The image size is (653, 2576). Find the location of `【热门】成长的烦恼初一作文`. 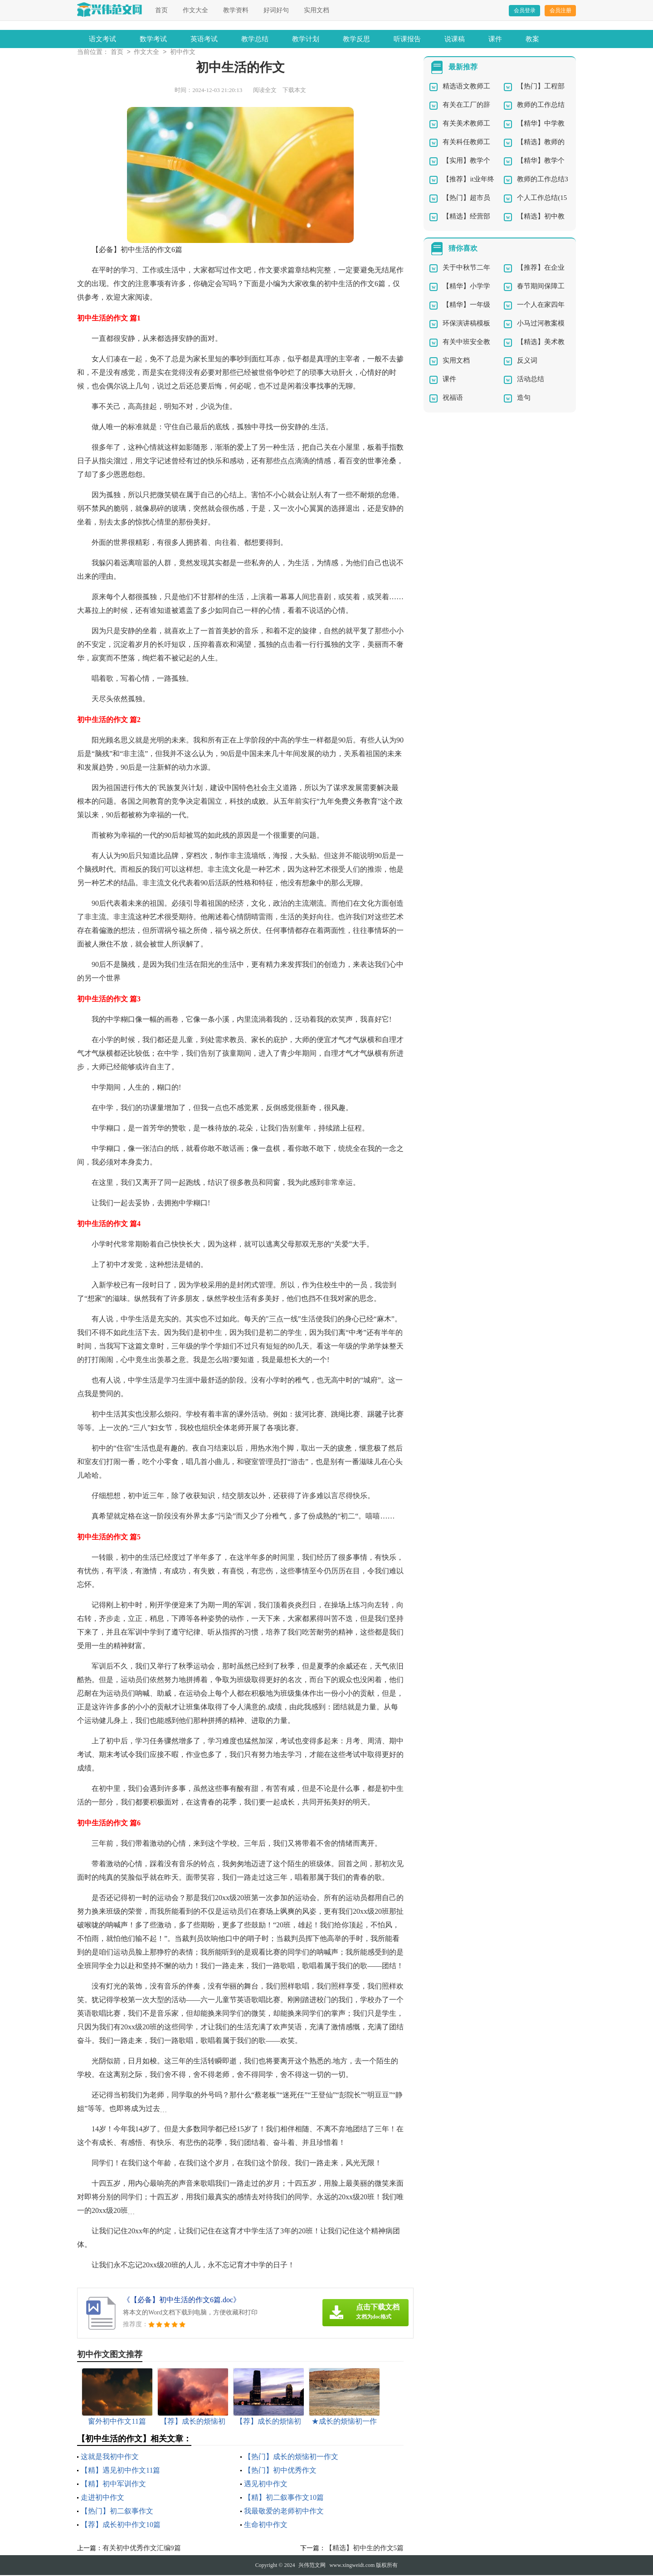

【热门】成长的烦恼初一作文 is located at coordinates (291, 2457).